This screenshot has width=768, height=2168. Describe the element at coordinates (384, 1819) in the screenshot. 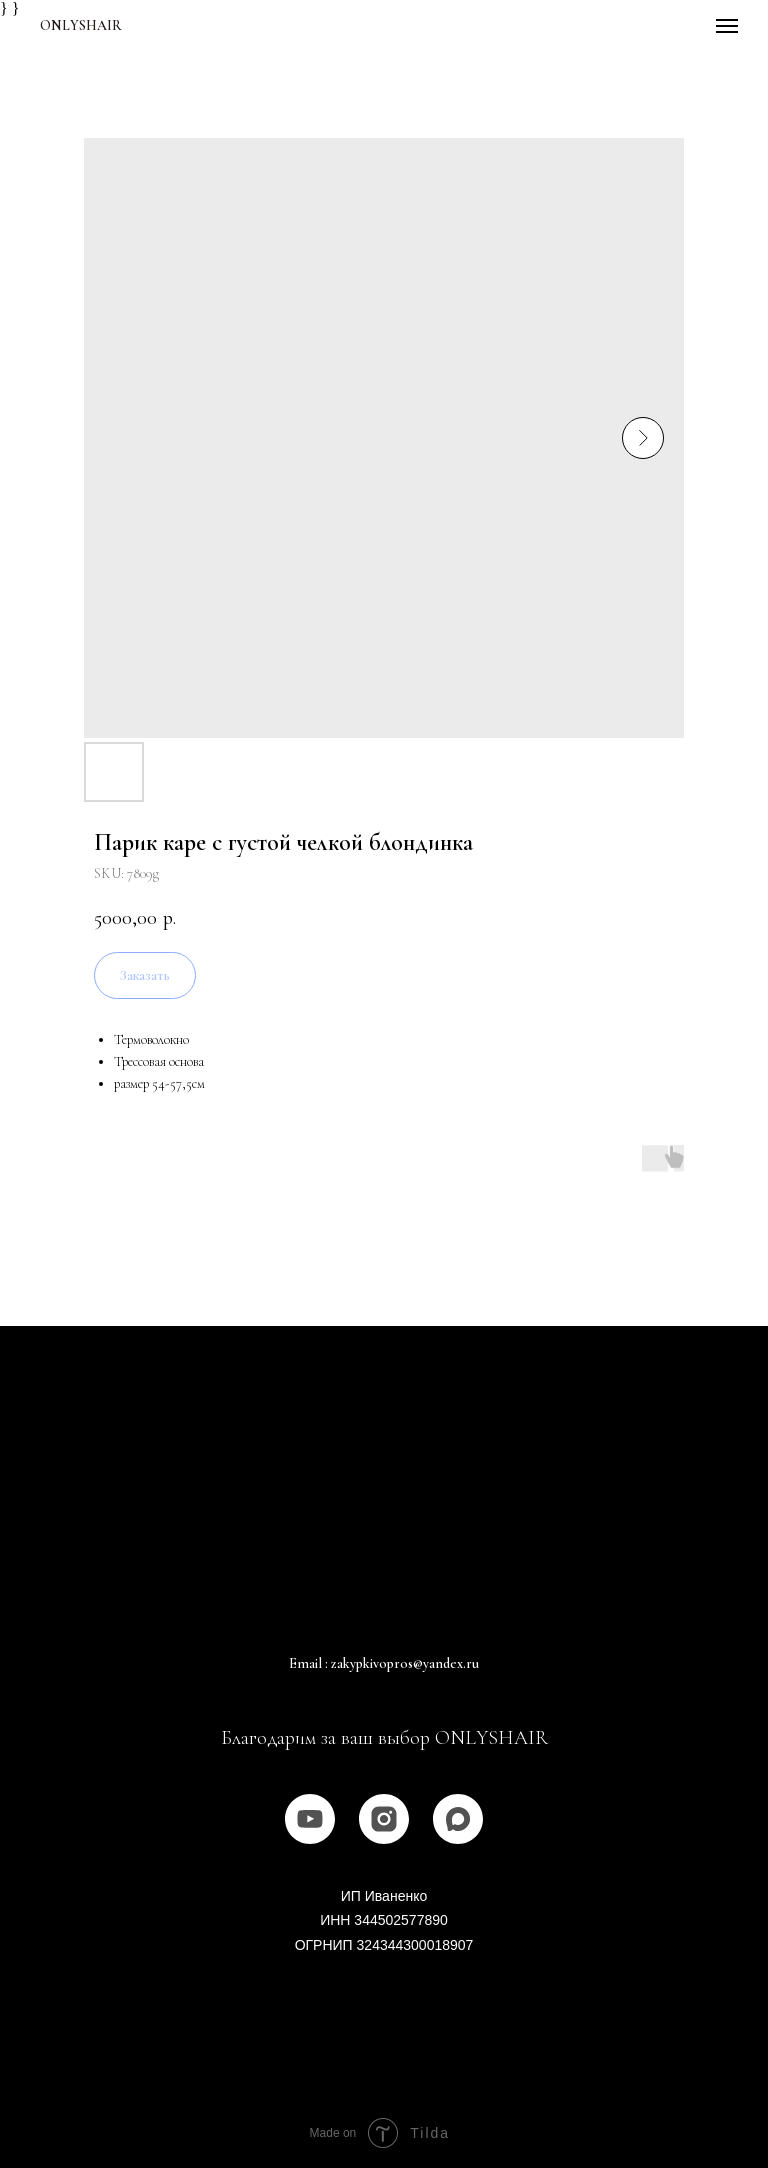

I see `[instagram]` at that location.